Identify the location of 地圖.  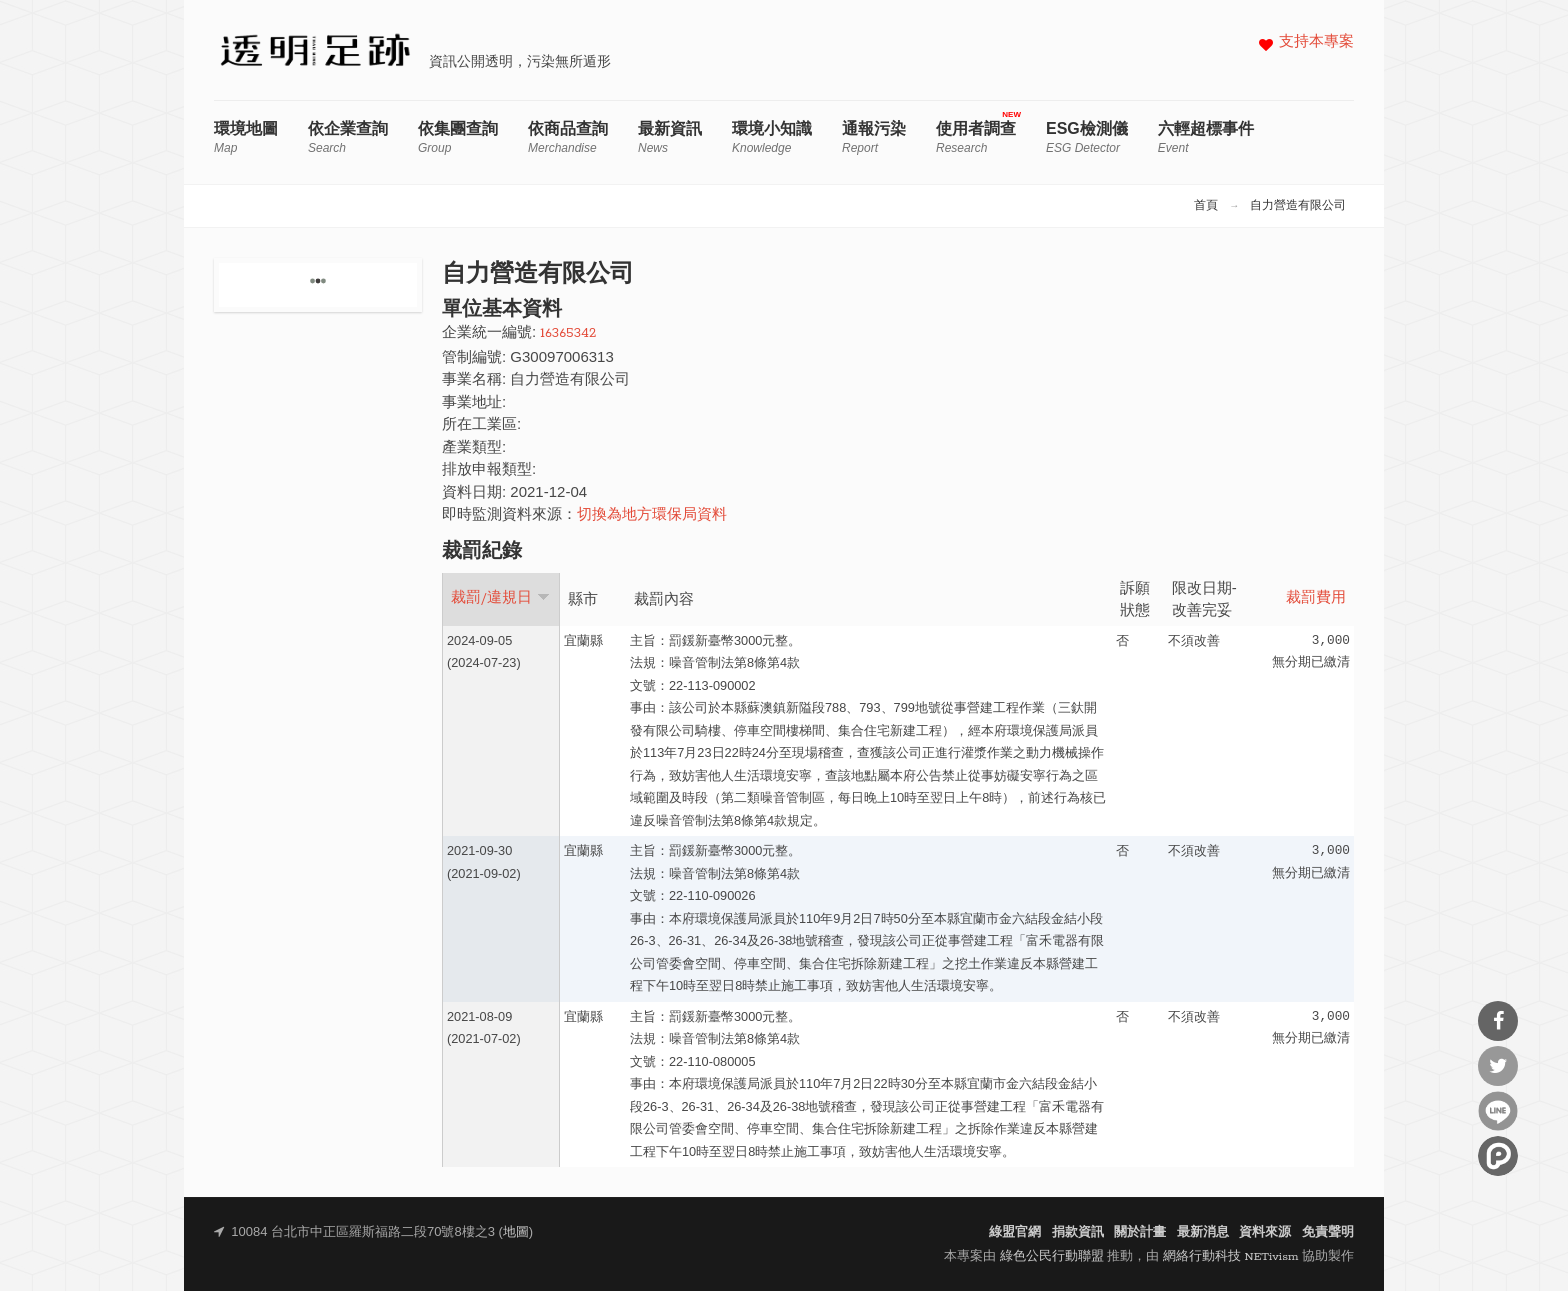
(516, 1232).